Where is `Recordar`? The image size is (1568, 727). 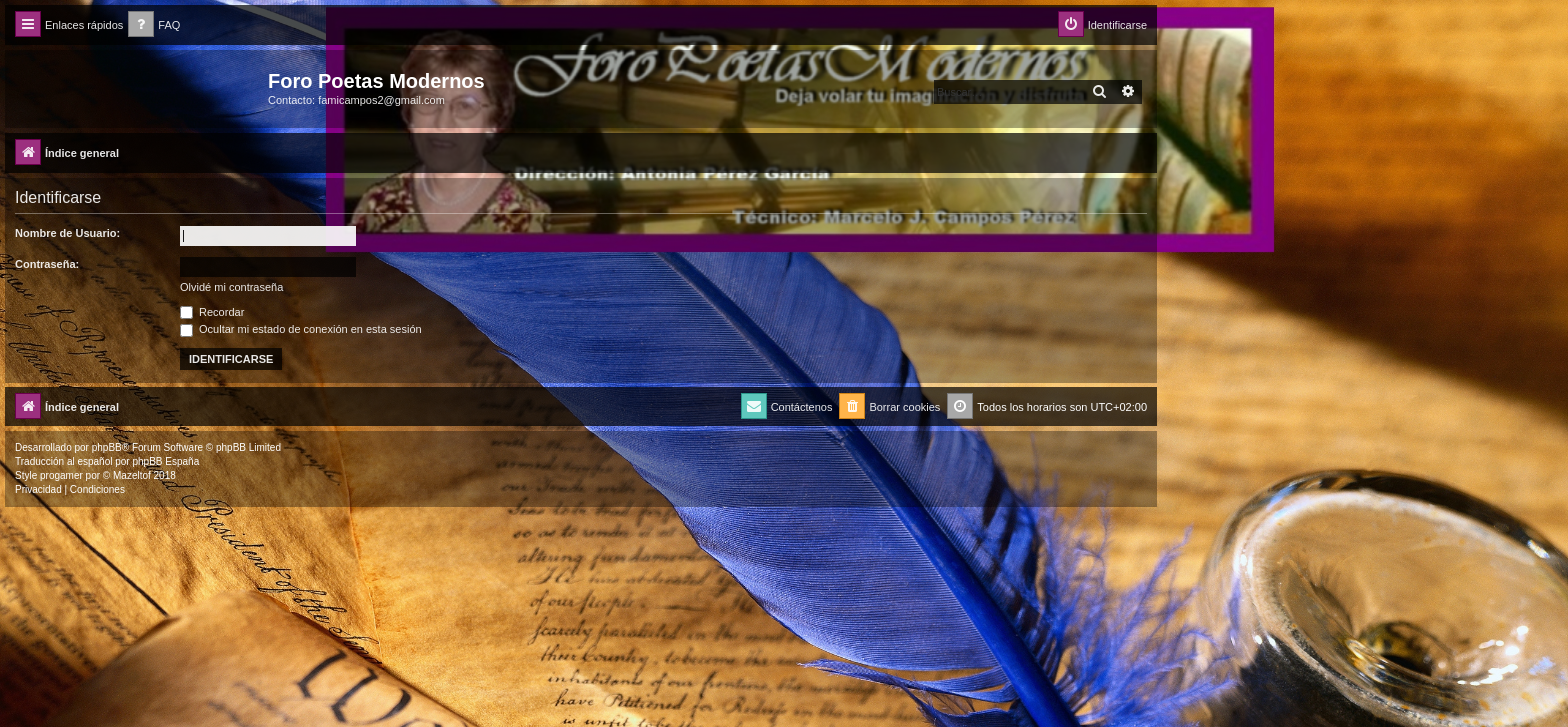
Recordar is located at coordinates (212, 312).